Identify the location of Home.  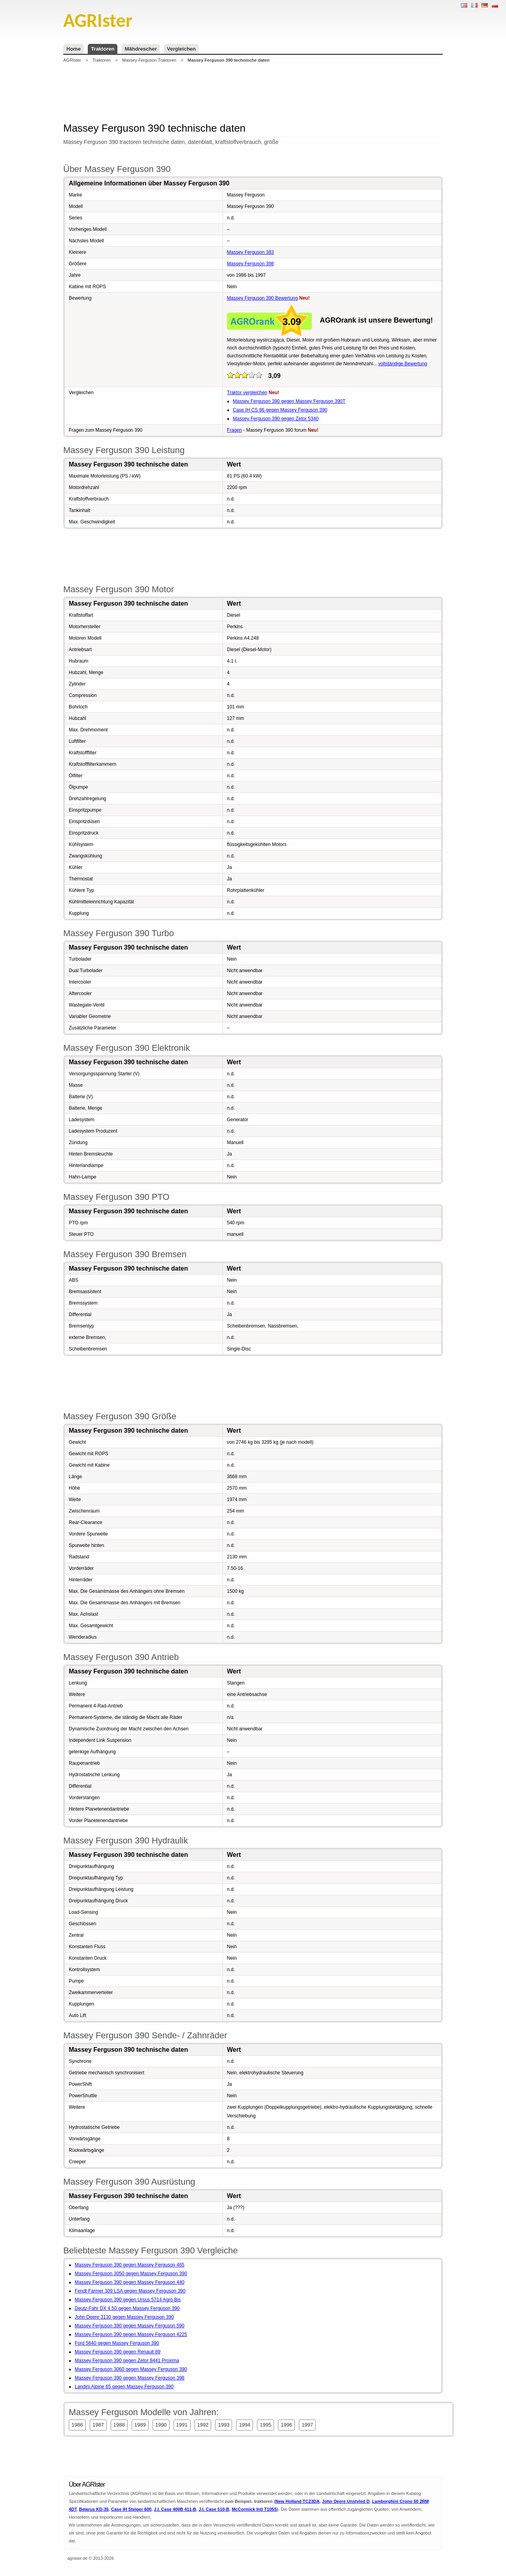
(73, 49).